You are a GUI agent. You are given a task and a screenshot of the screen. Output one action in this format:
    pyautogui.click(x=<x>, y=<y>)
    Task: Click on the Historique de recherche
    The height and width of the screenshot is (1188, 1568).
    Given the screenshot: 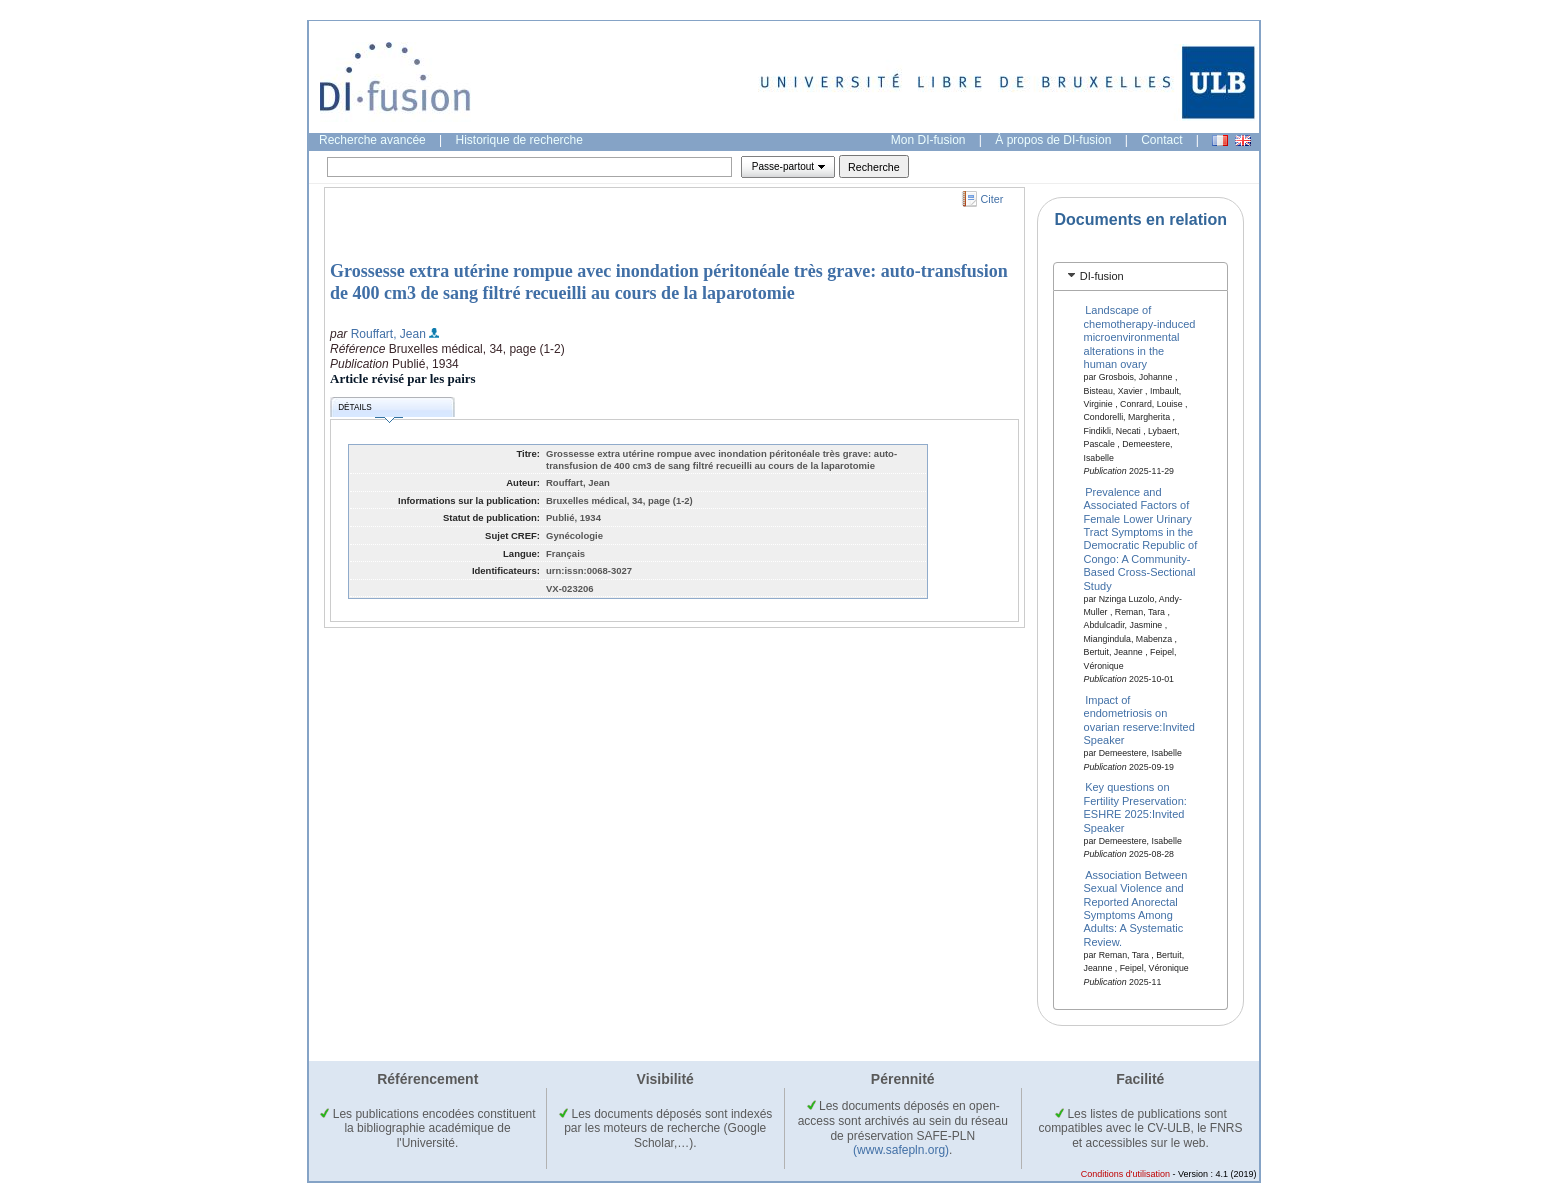 What is the action you would take?
    pyautogui.click(x=519, y=140)
    